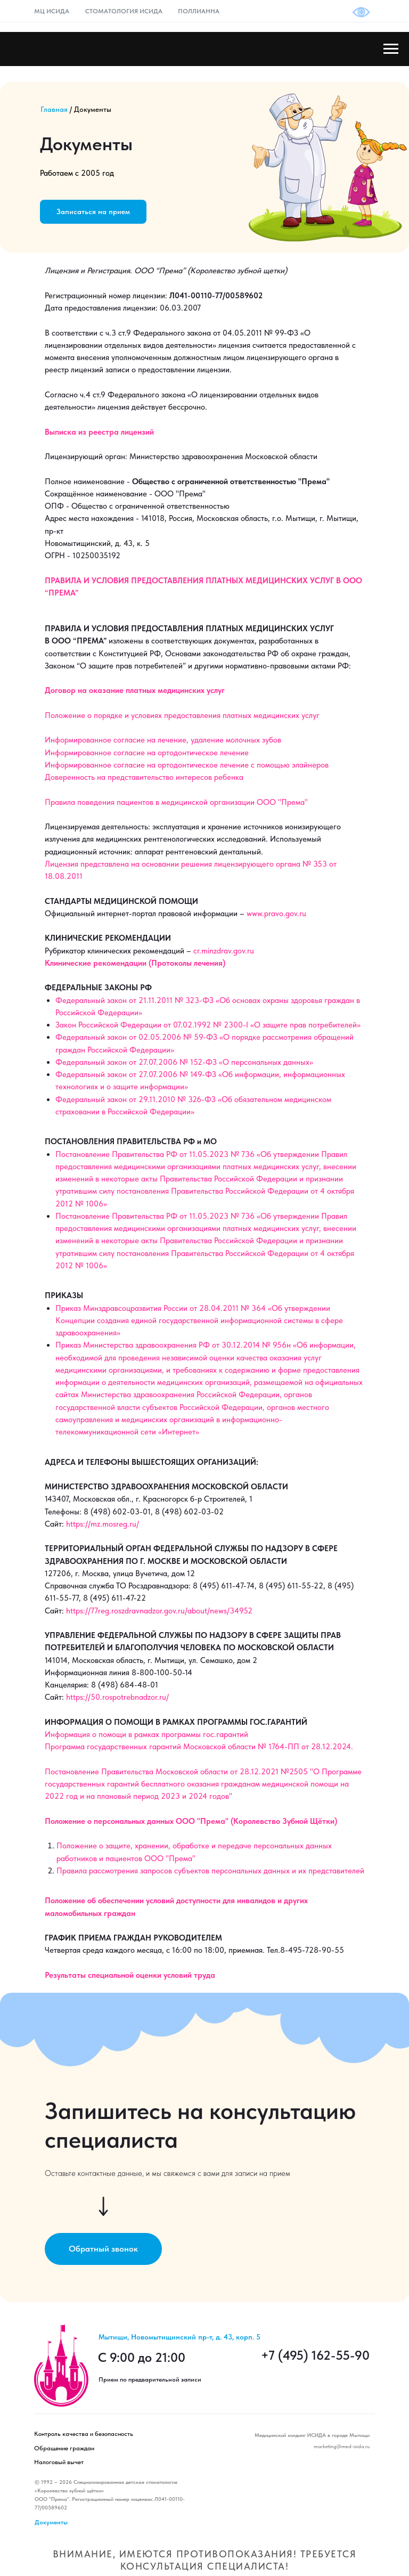 The height and width of the screenshot is (2576, 409). Describe the element at coordinates (163, 740) in the screenshot. I see `Информированное согласие на лечение, удаление молочных зубов` at that location.